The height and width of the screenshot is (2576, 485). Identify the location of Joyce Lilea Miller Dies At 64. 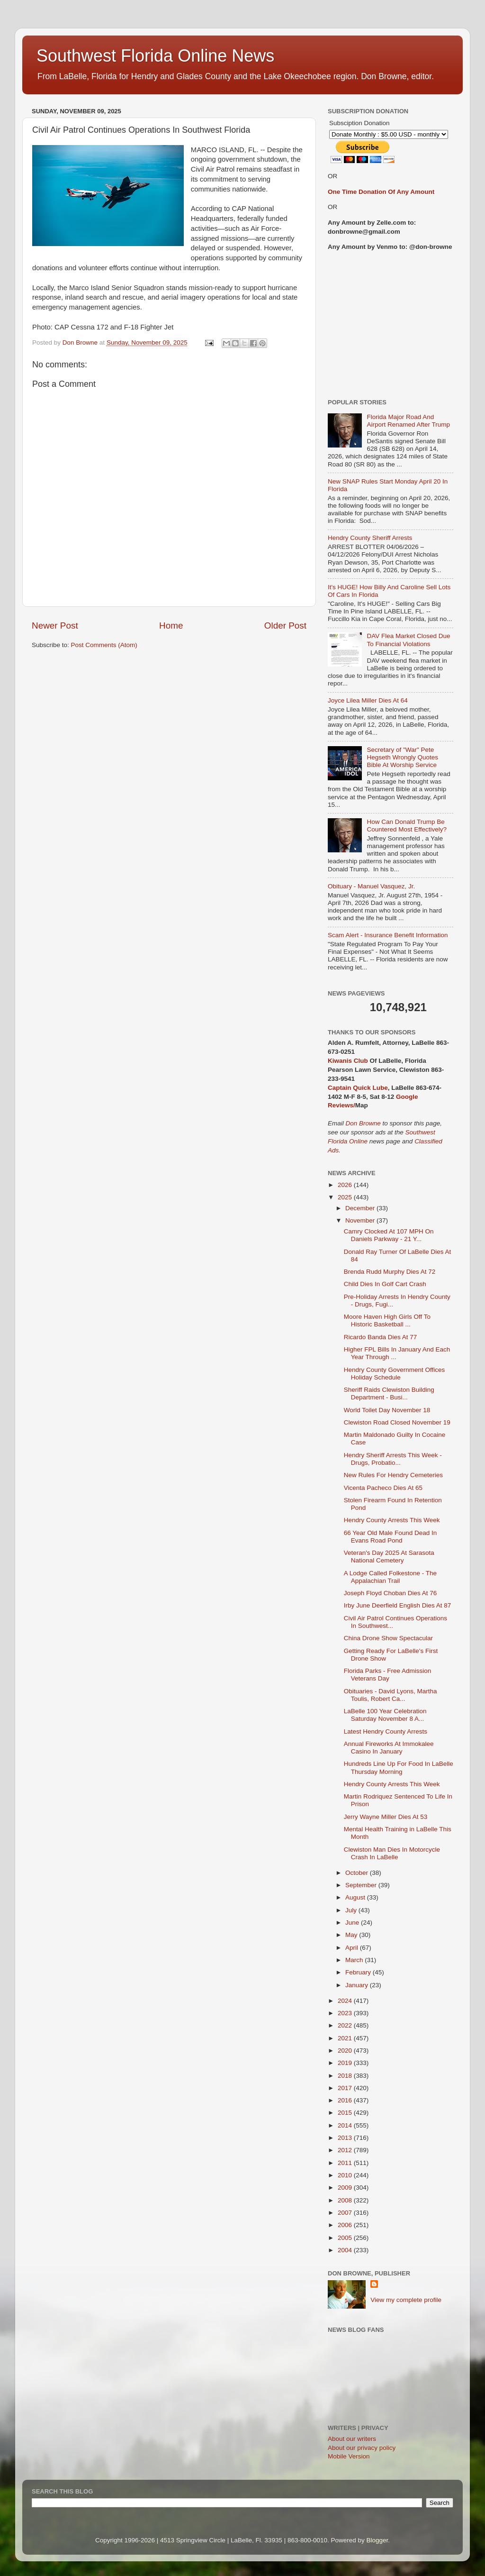
(368, 700).